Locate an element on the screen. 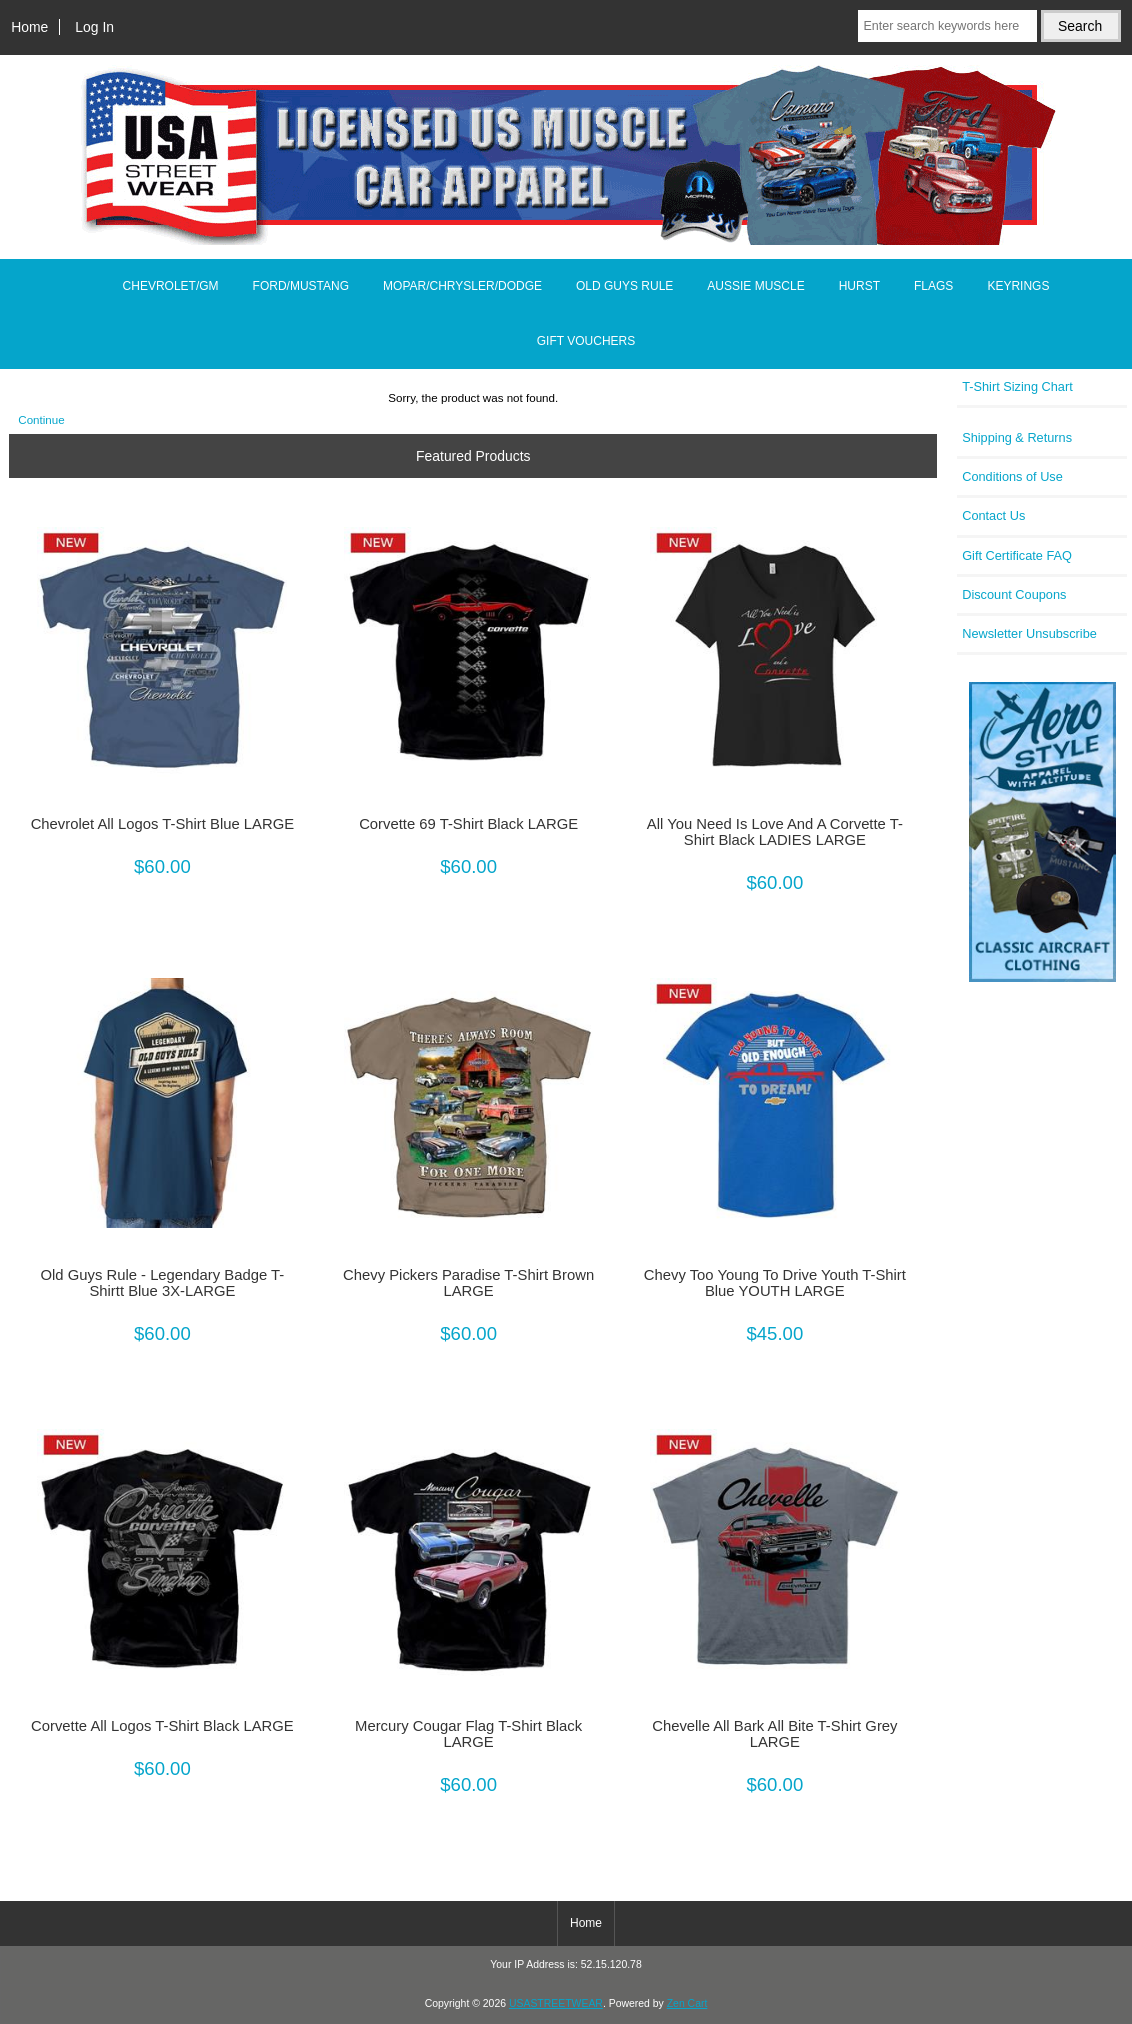 Image resolution: width=1132 pixels, height=2024 pixels. FLAGS is located at coordinates (933, 286).